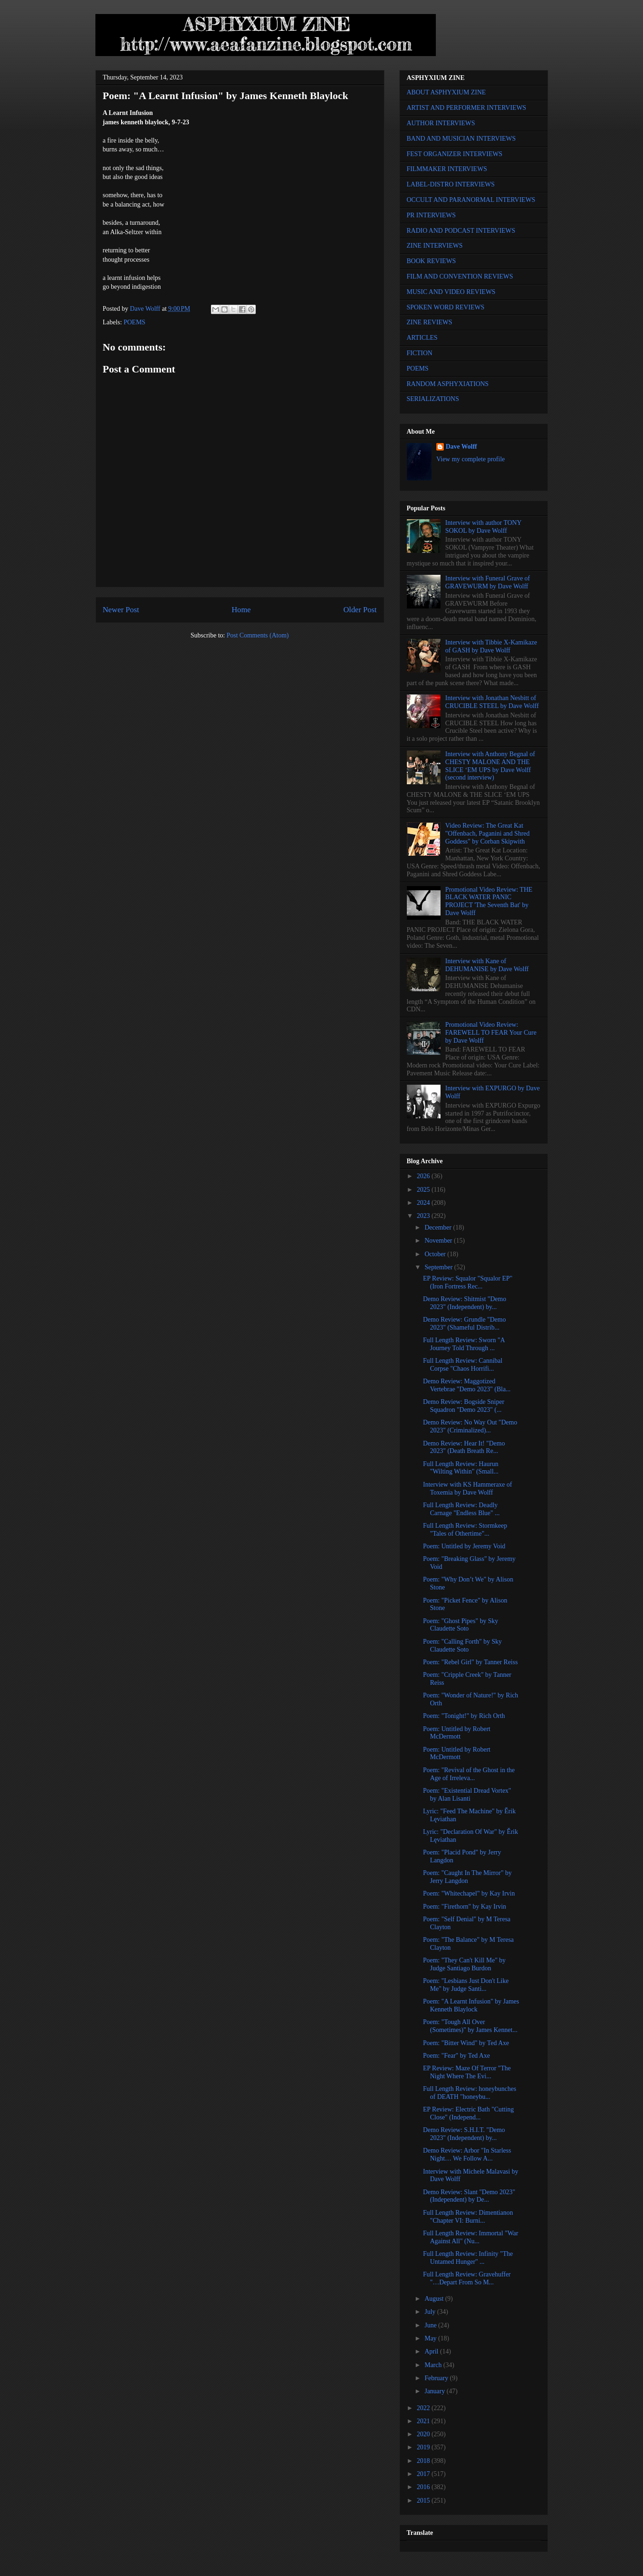 The height and width of the screenshot is (2576, 643). What do you see at coordinates (469, 1893) in the screenshot?
I see `Poem: "Whitechapel" by Kay Irvin` at bounding box center [469, 1893].